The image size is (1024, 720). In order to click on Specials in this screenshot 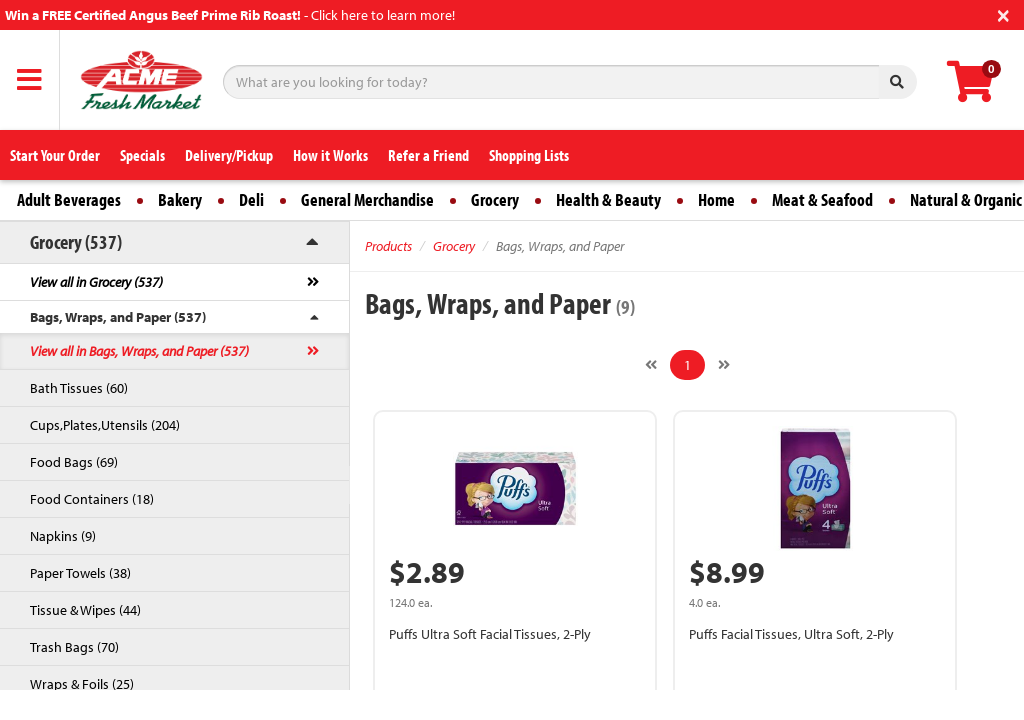, I will do `click(142, 155)`.